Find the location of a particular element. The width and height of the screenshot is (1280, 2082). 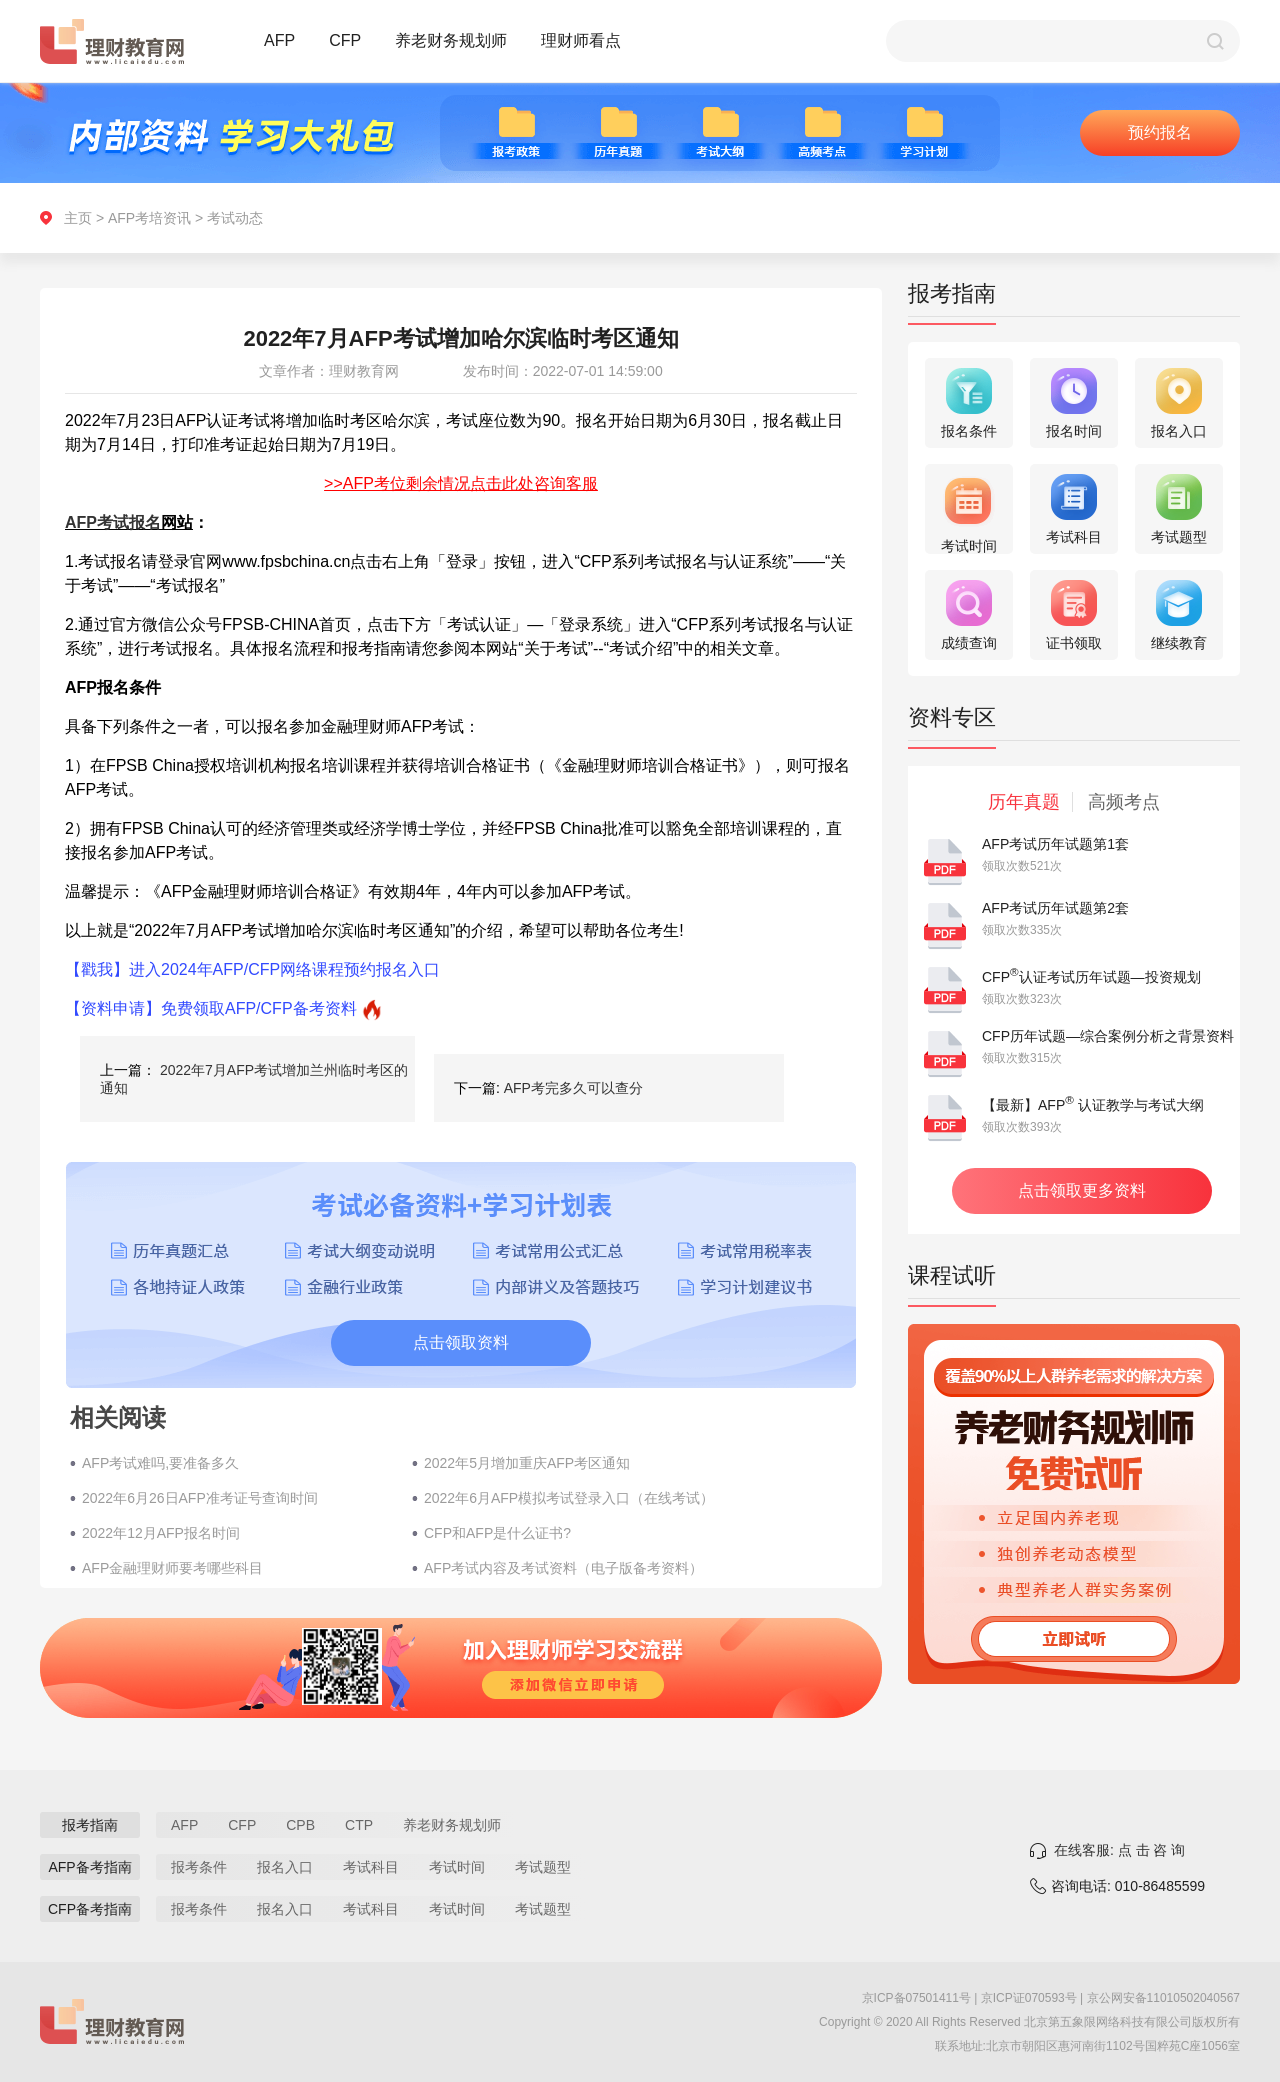

理财师看点 is located at coordinates (581, 40).